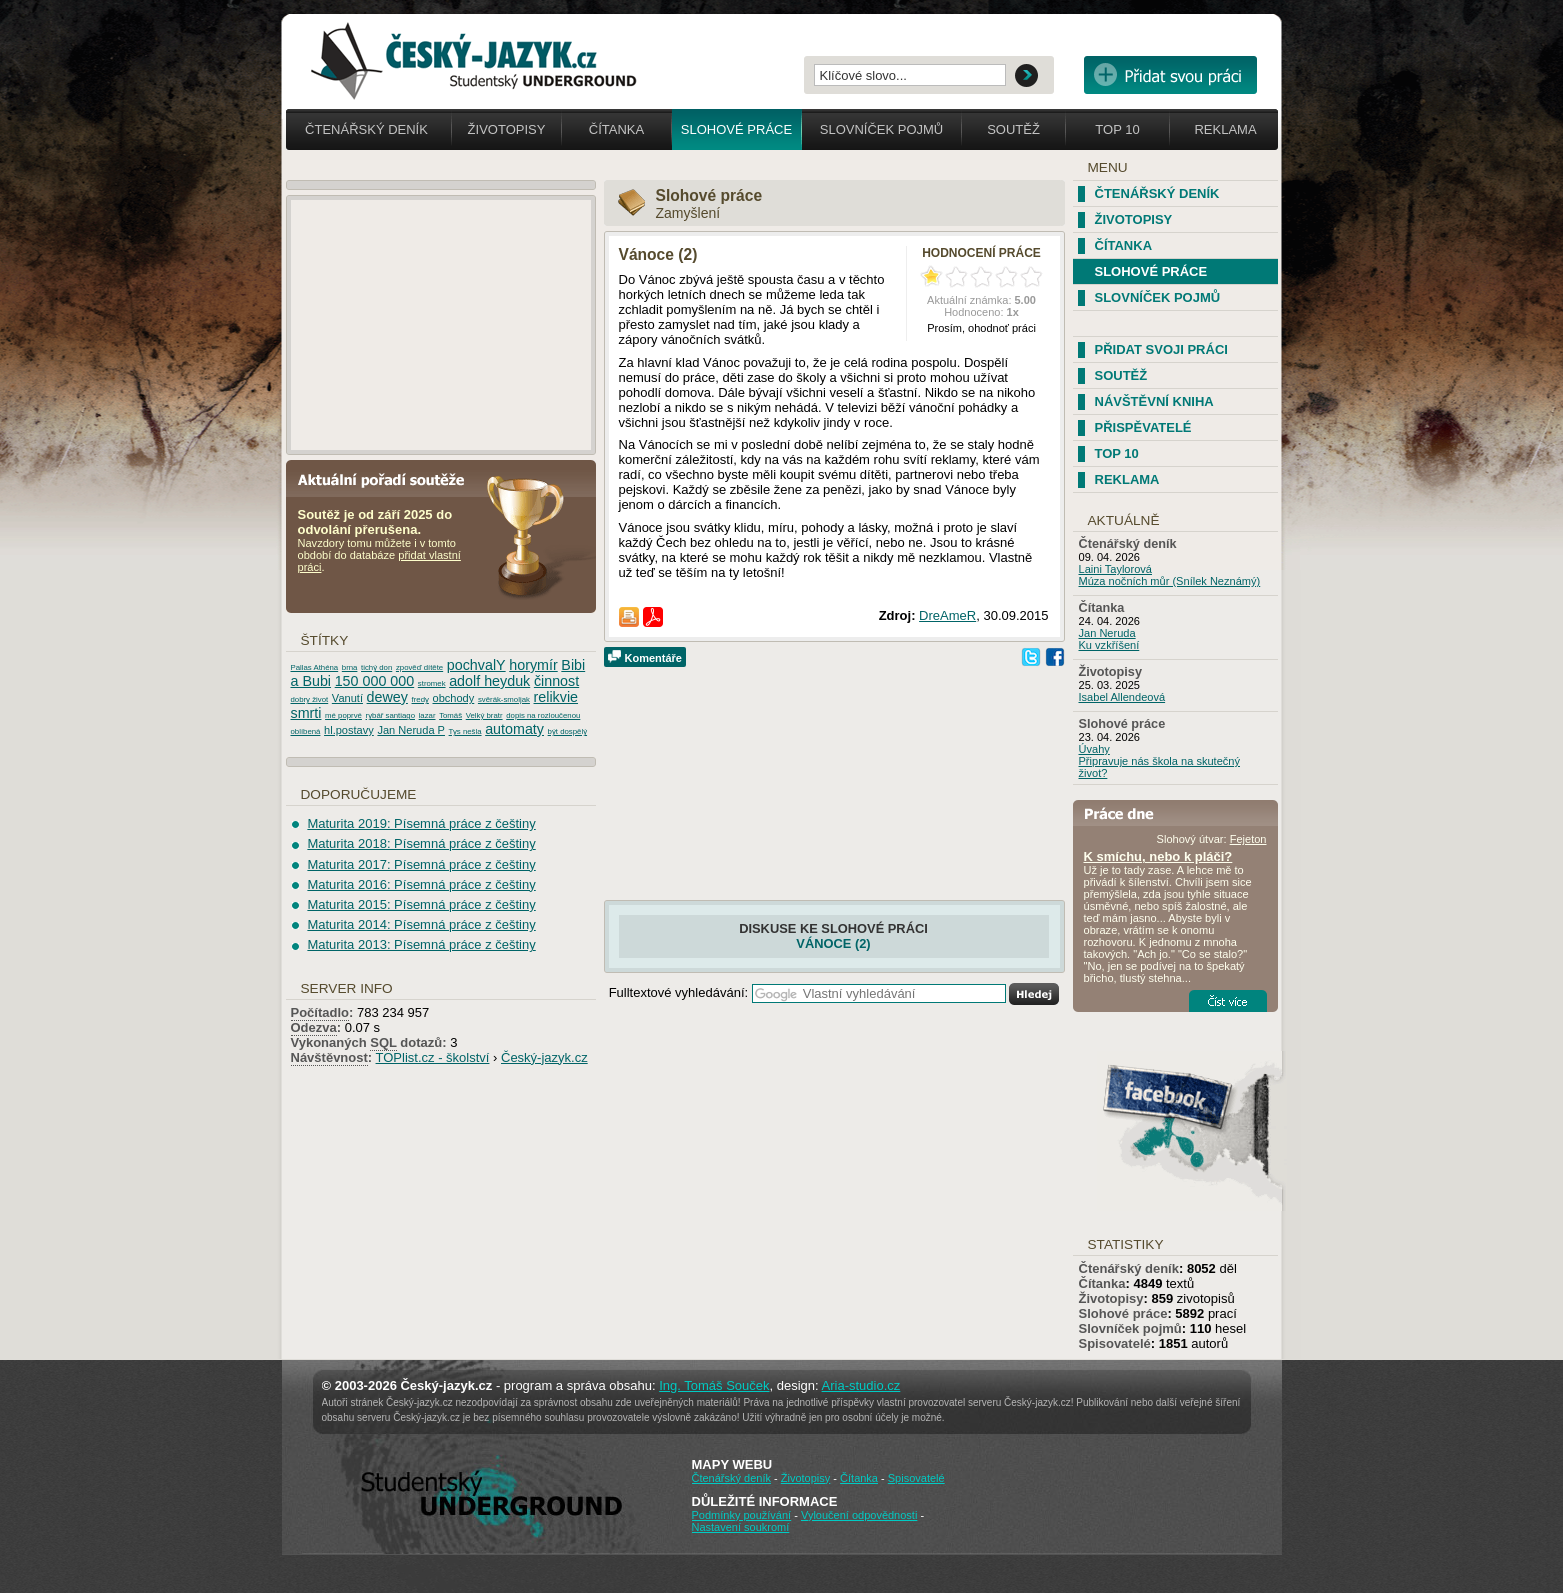  Describe the element at coordinates (736, 129) in the screenshot. I see `Slohové práce` at that location.